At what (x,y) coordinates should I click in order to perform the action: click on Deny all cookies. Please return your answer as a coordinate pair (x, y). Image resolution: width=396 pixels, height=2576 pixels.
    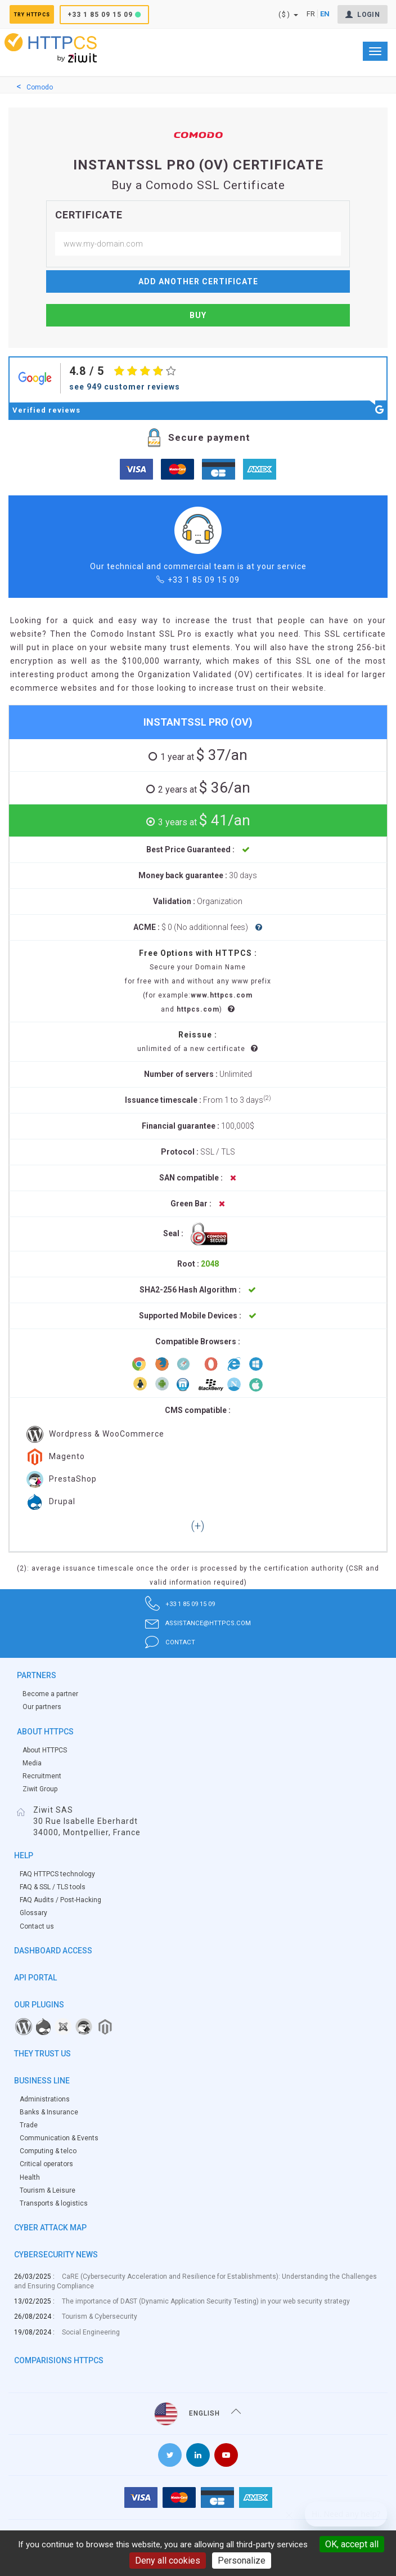
    Looking at the image, I should click on (167, 2560).